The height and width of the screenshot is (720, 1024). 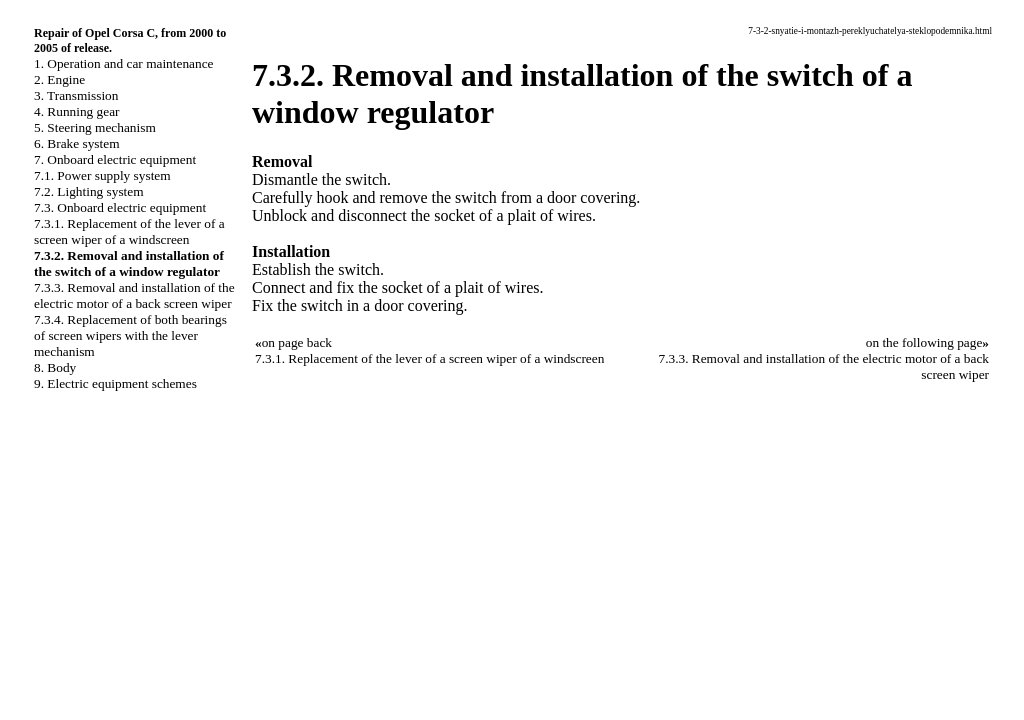 I want to click on 4. Running gear, so click(x=77, y=111).